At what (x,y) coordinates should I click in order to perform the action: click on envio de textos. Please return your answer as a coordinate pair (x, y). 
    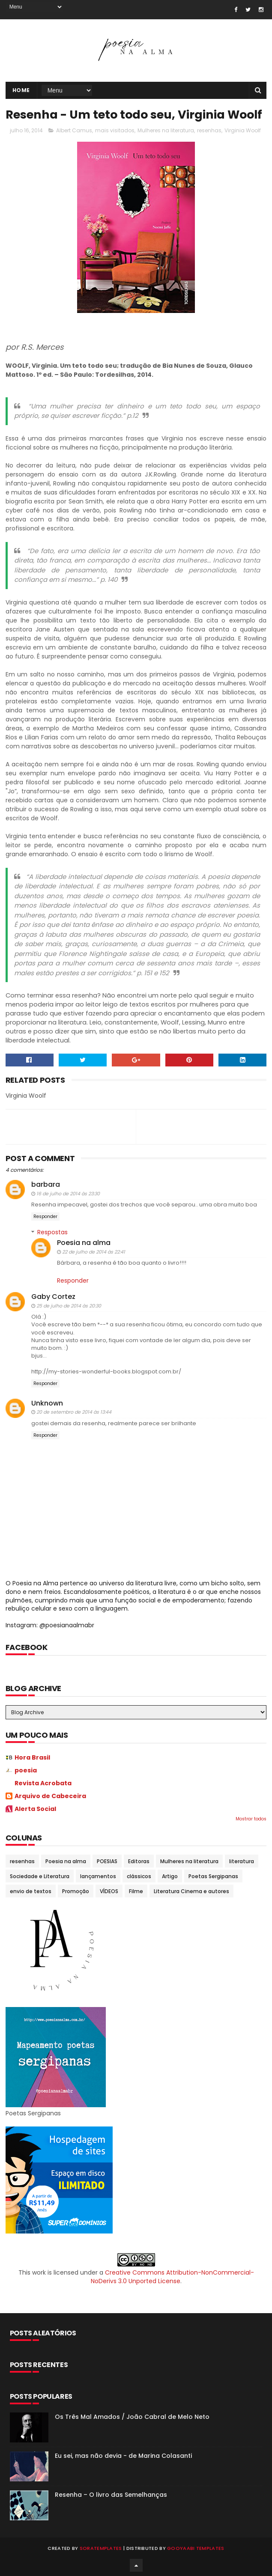
    Looking at the image, I should click on (30, 1891).